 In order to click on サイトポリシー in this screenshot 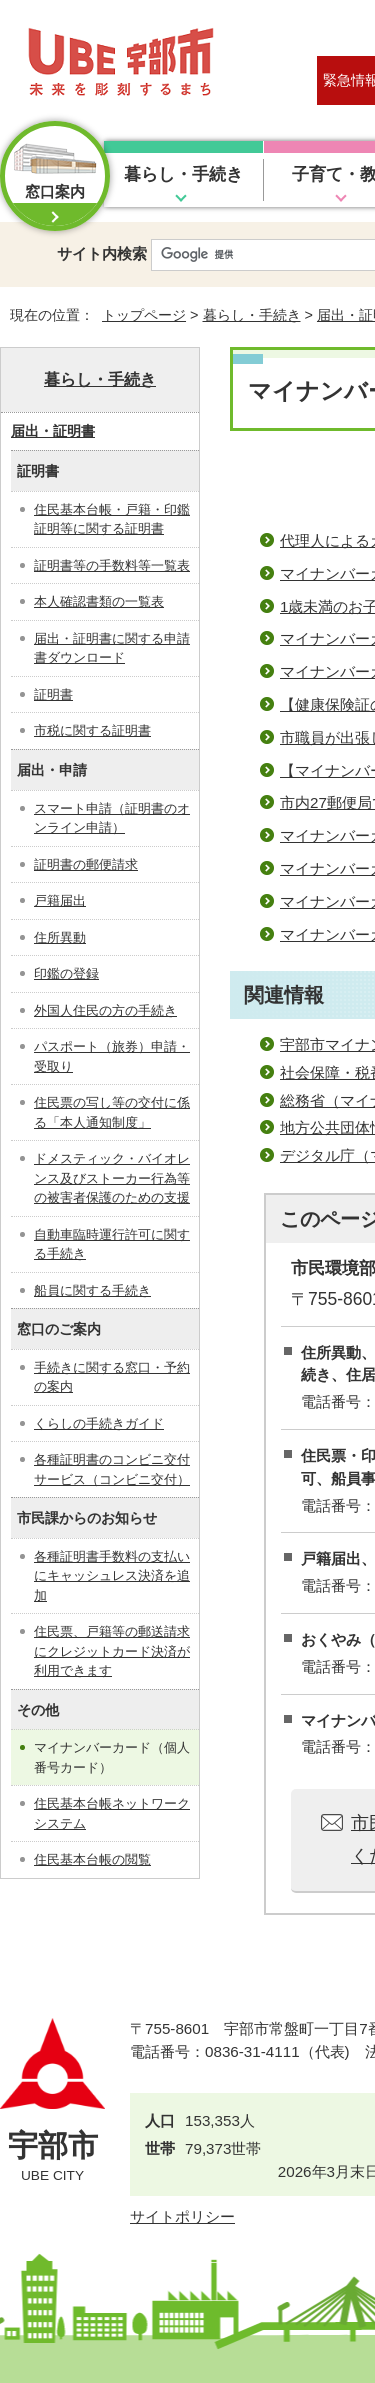, I will do `click(182, 2216)`.